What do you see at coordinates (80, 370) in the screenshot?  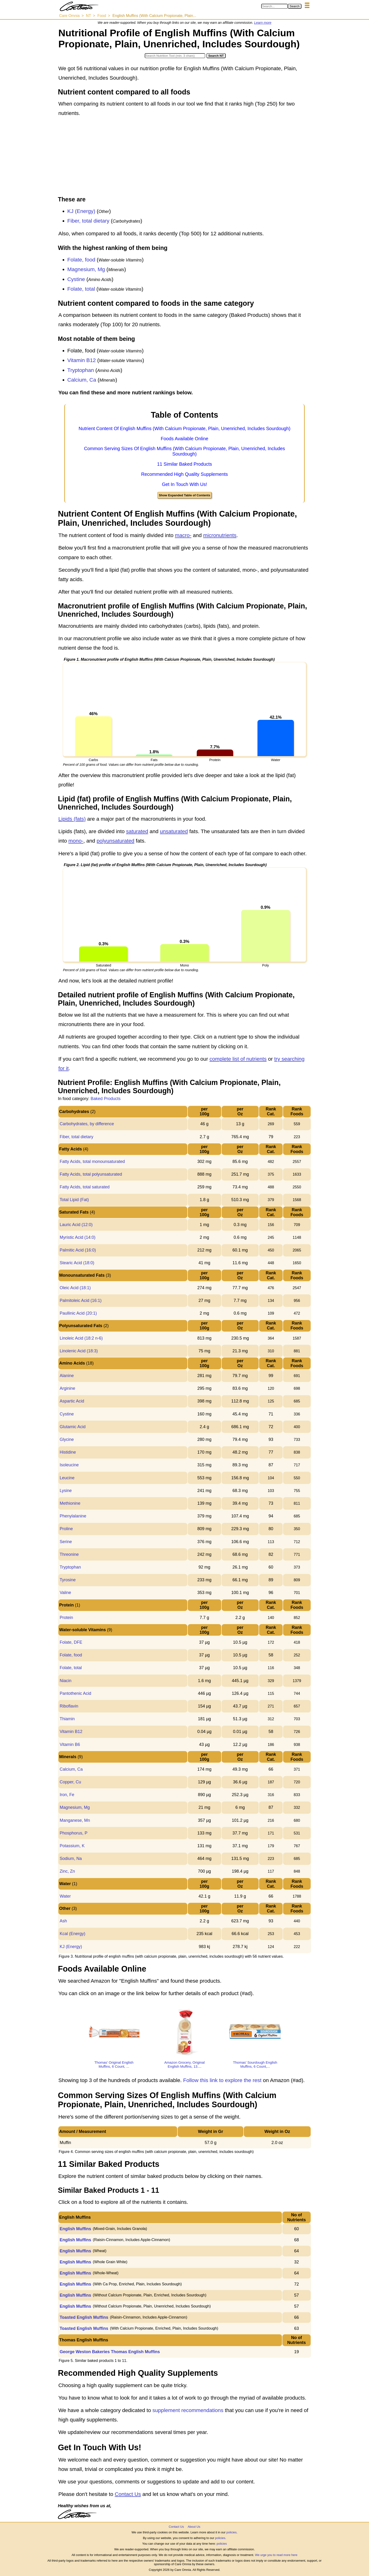 I see `Tryptophan` at bounding box center [80, 370].